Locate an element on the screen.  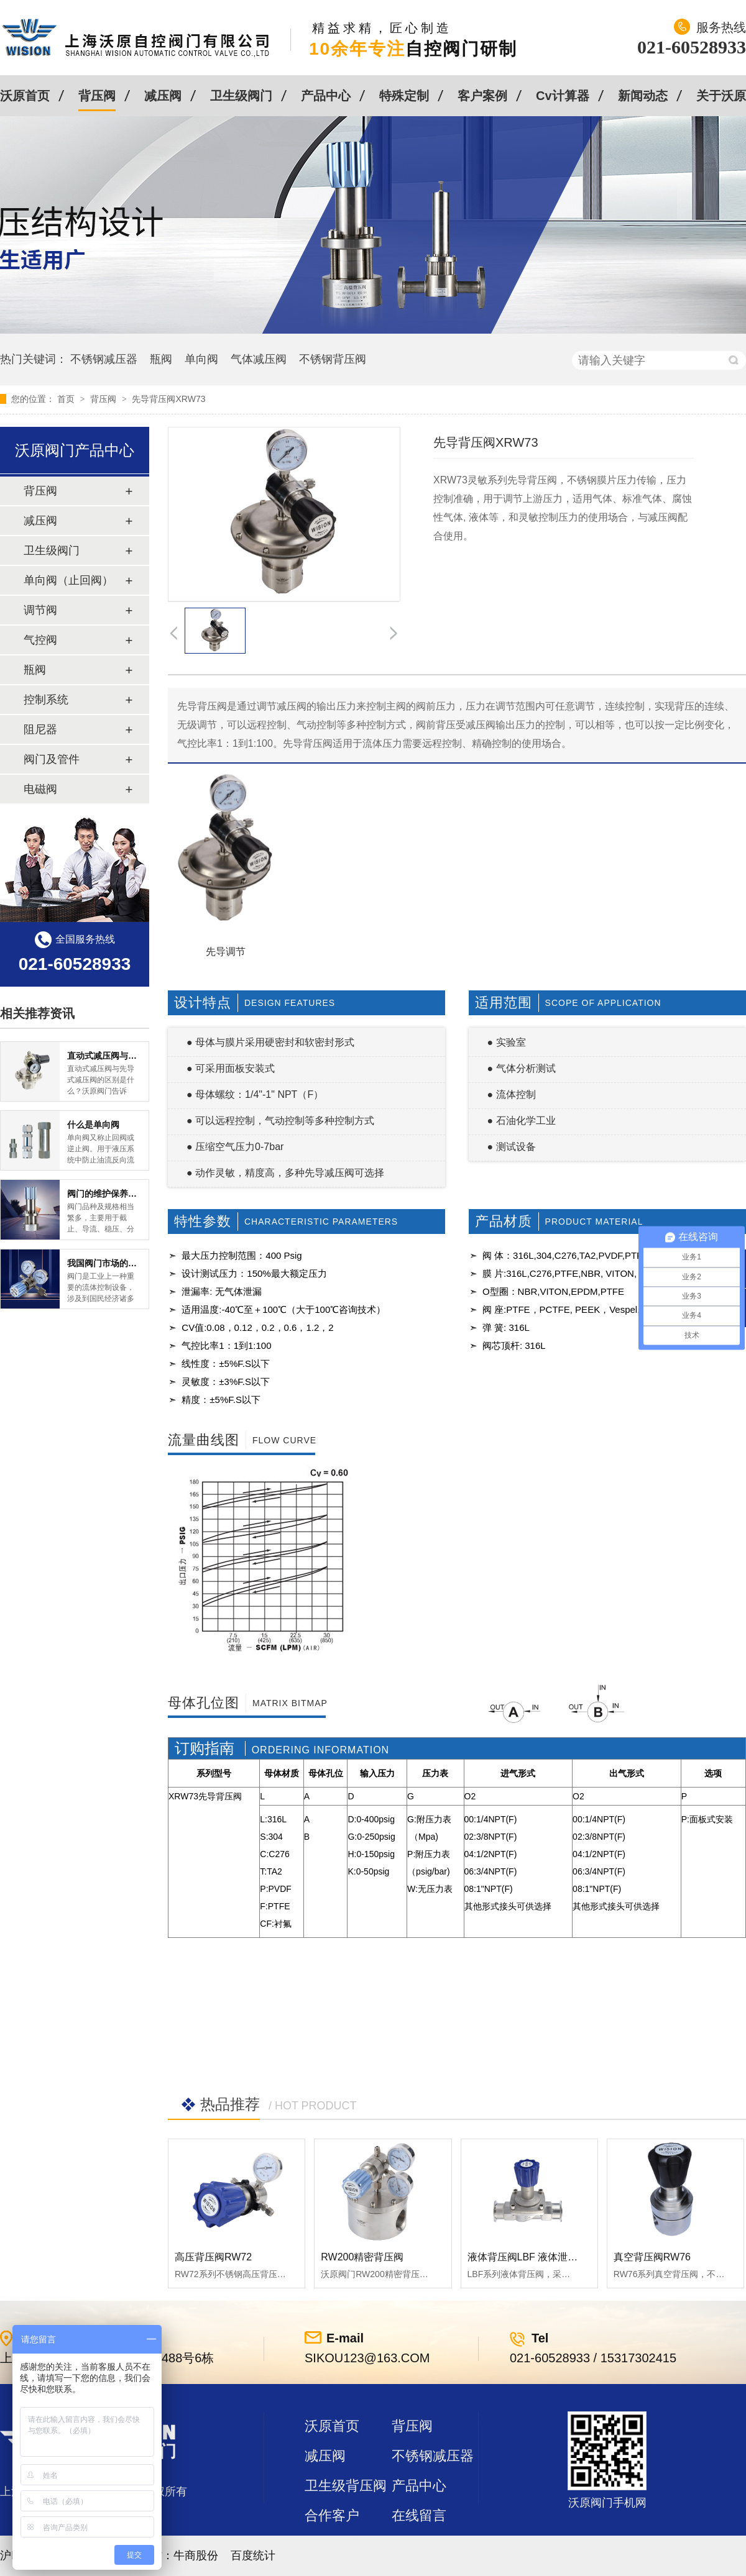
不锈钢减压器 is located at coordinates (103, 359).